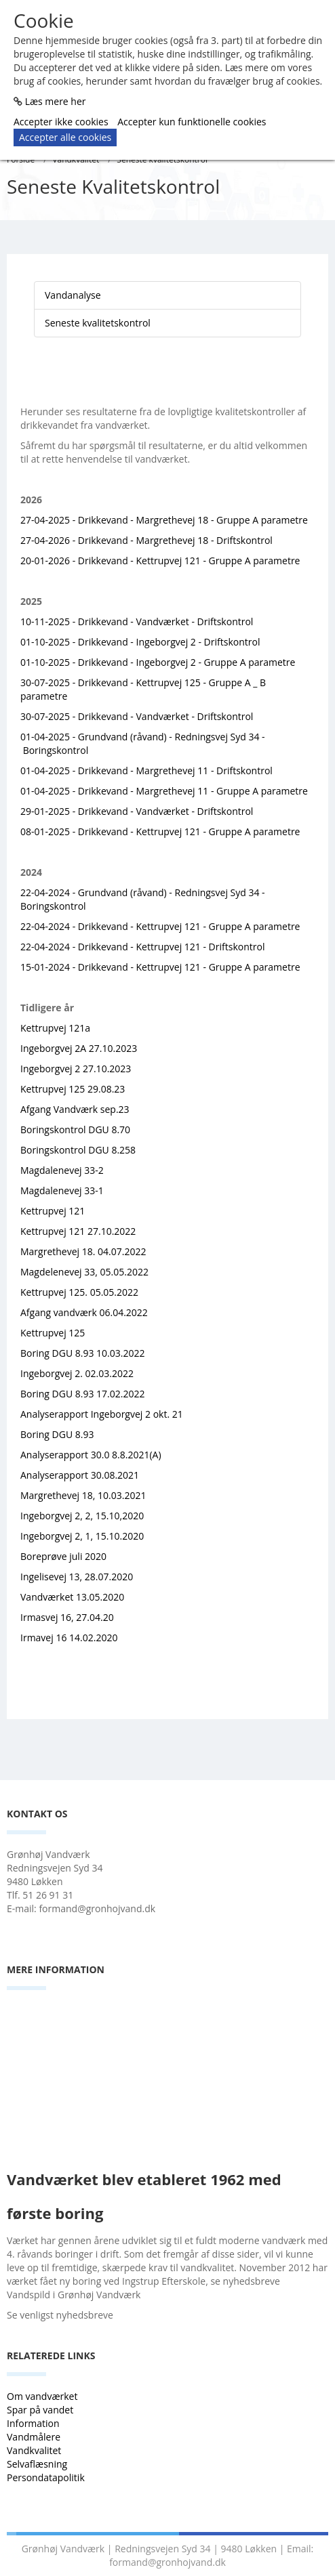 This screenshot has height=2576, width=335. Describe the element at coordinates (34, 2450) in the screenshot. I see `Vandkvalitet` at that location.